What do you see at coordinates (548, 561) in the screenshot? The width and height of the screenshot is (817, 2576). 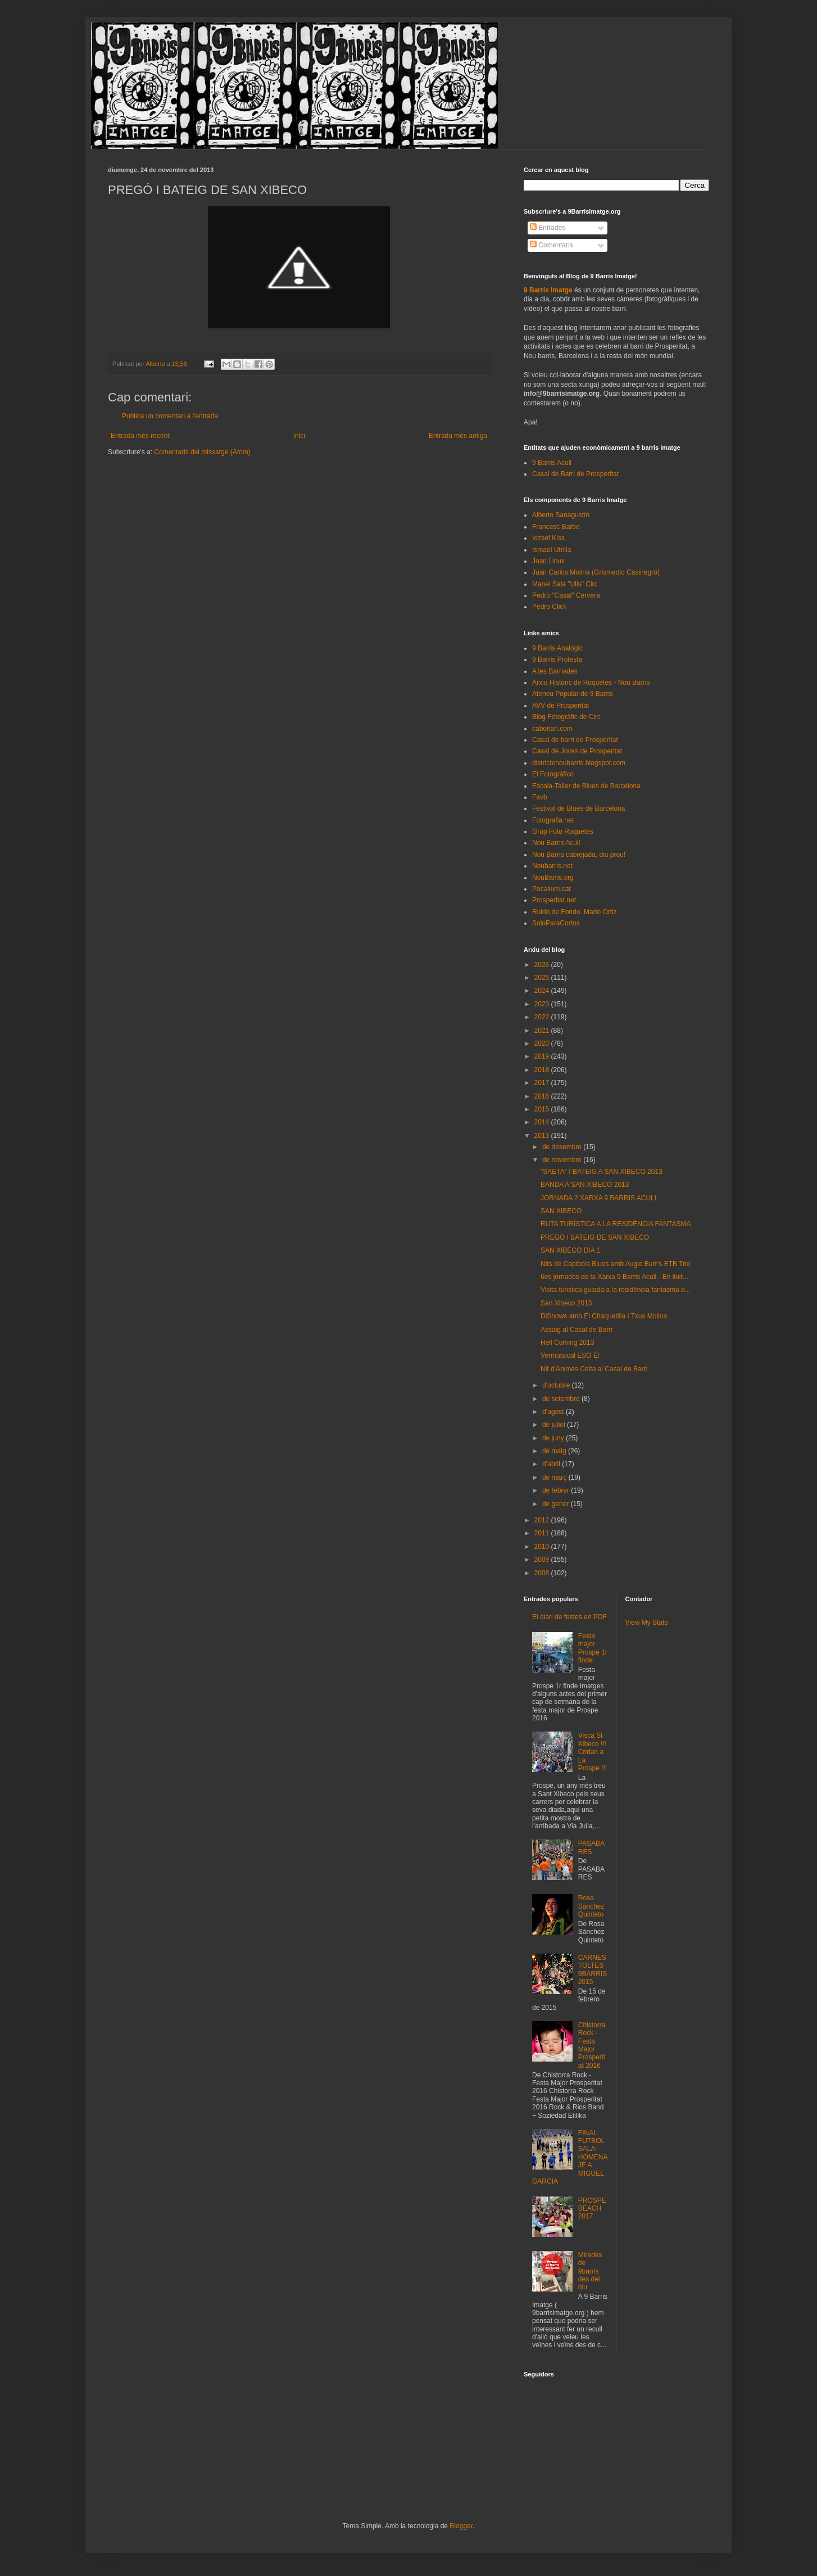 I see `Joan Linux` at bounding box center [548, 561].